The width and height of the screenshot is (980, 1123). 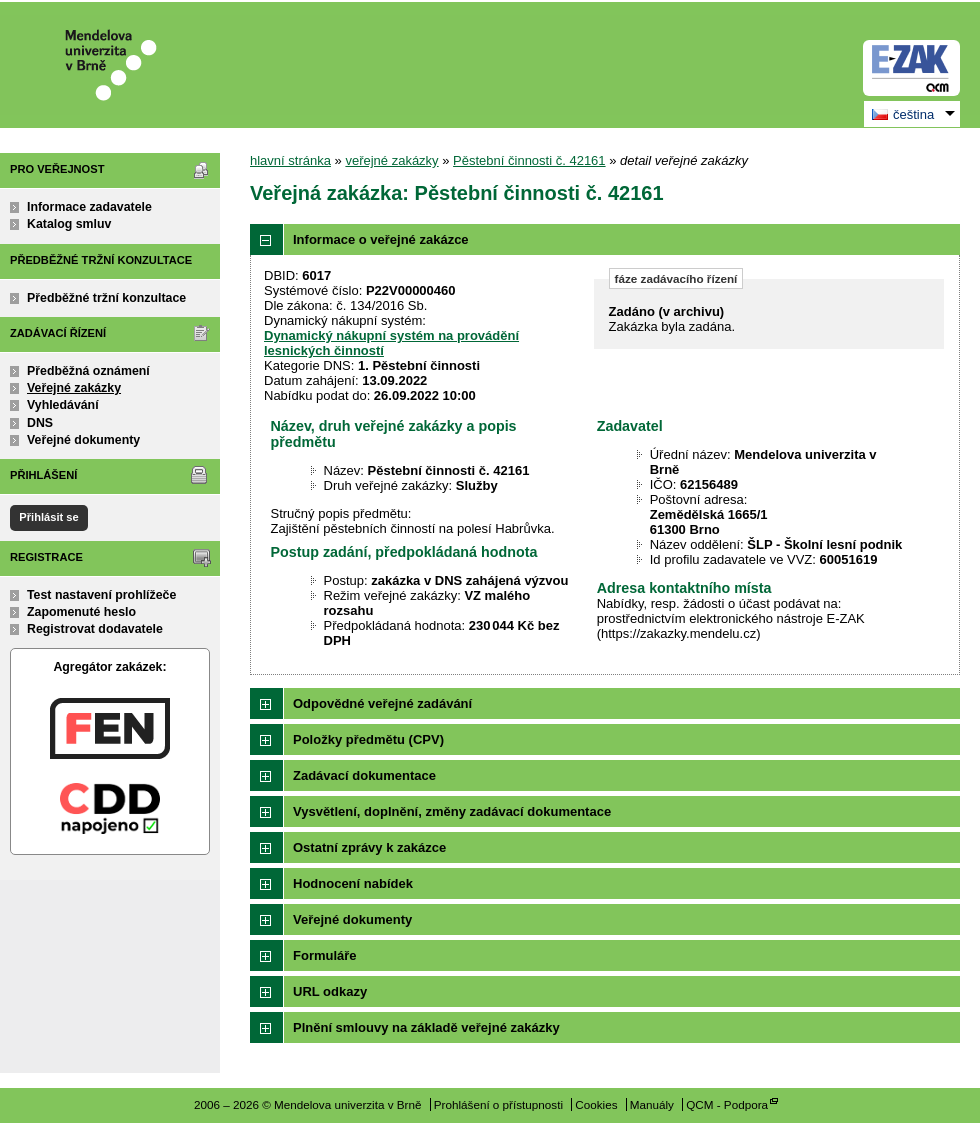 I want to click on Zapomenuté heslo, so click(x=81, y=612).